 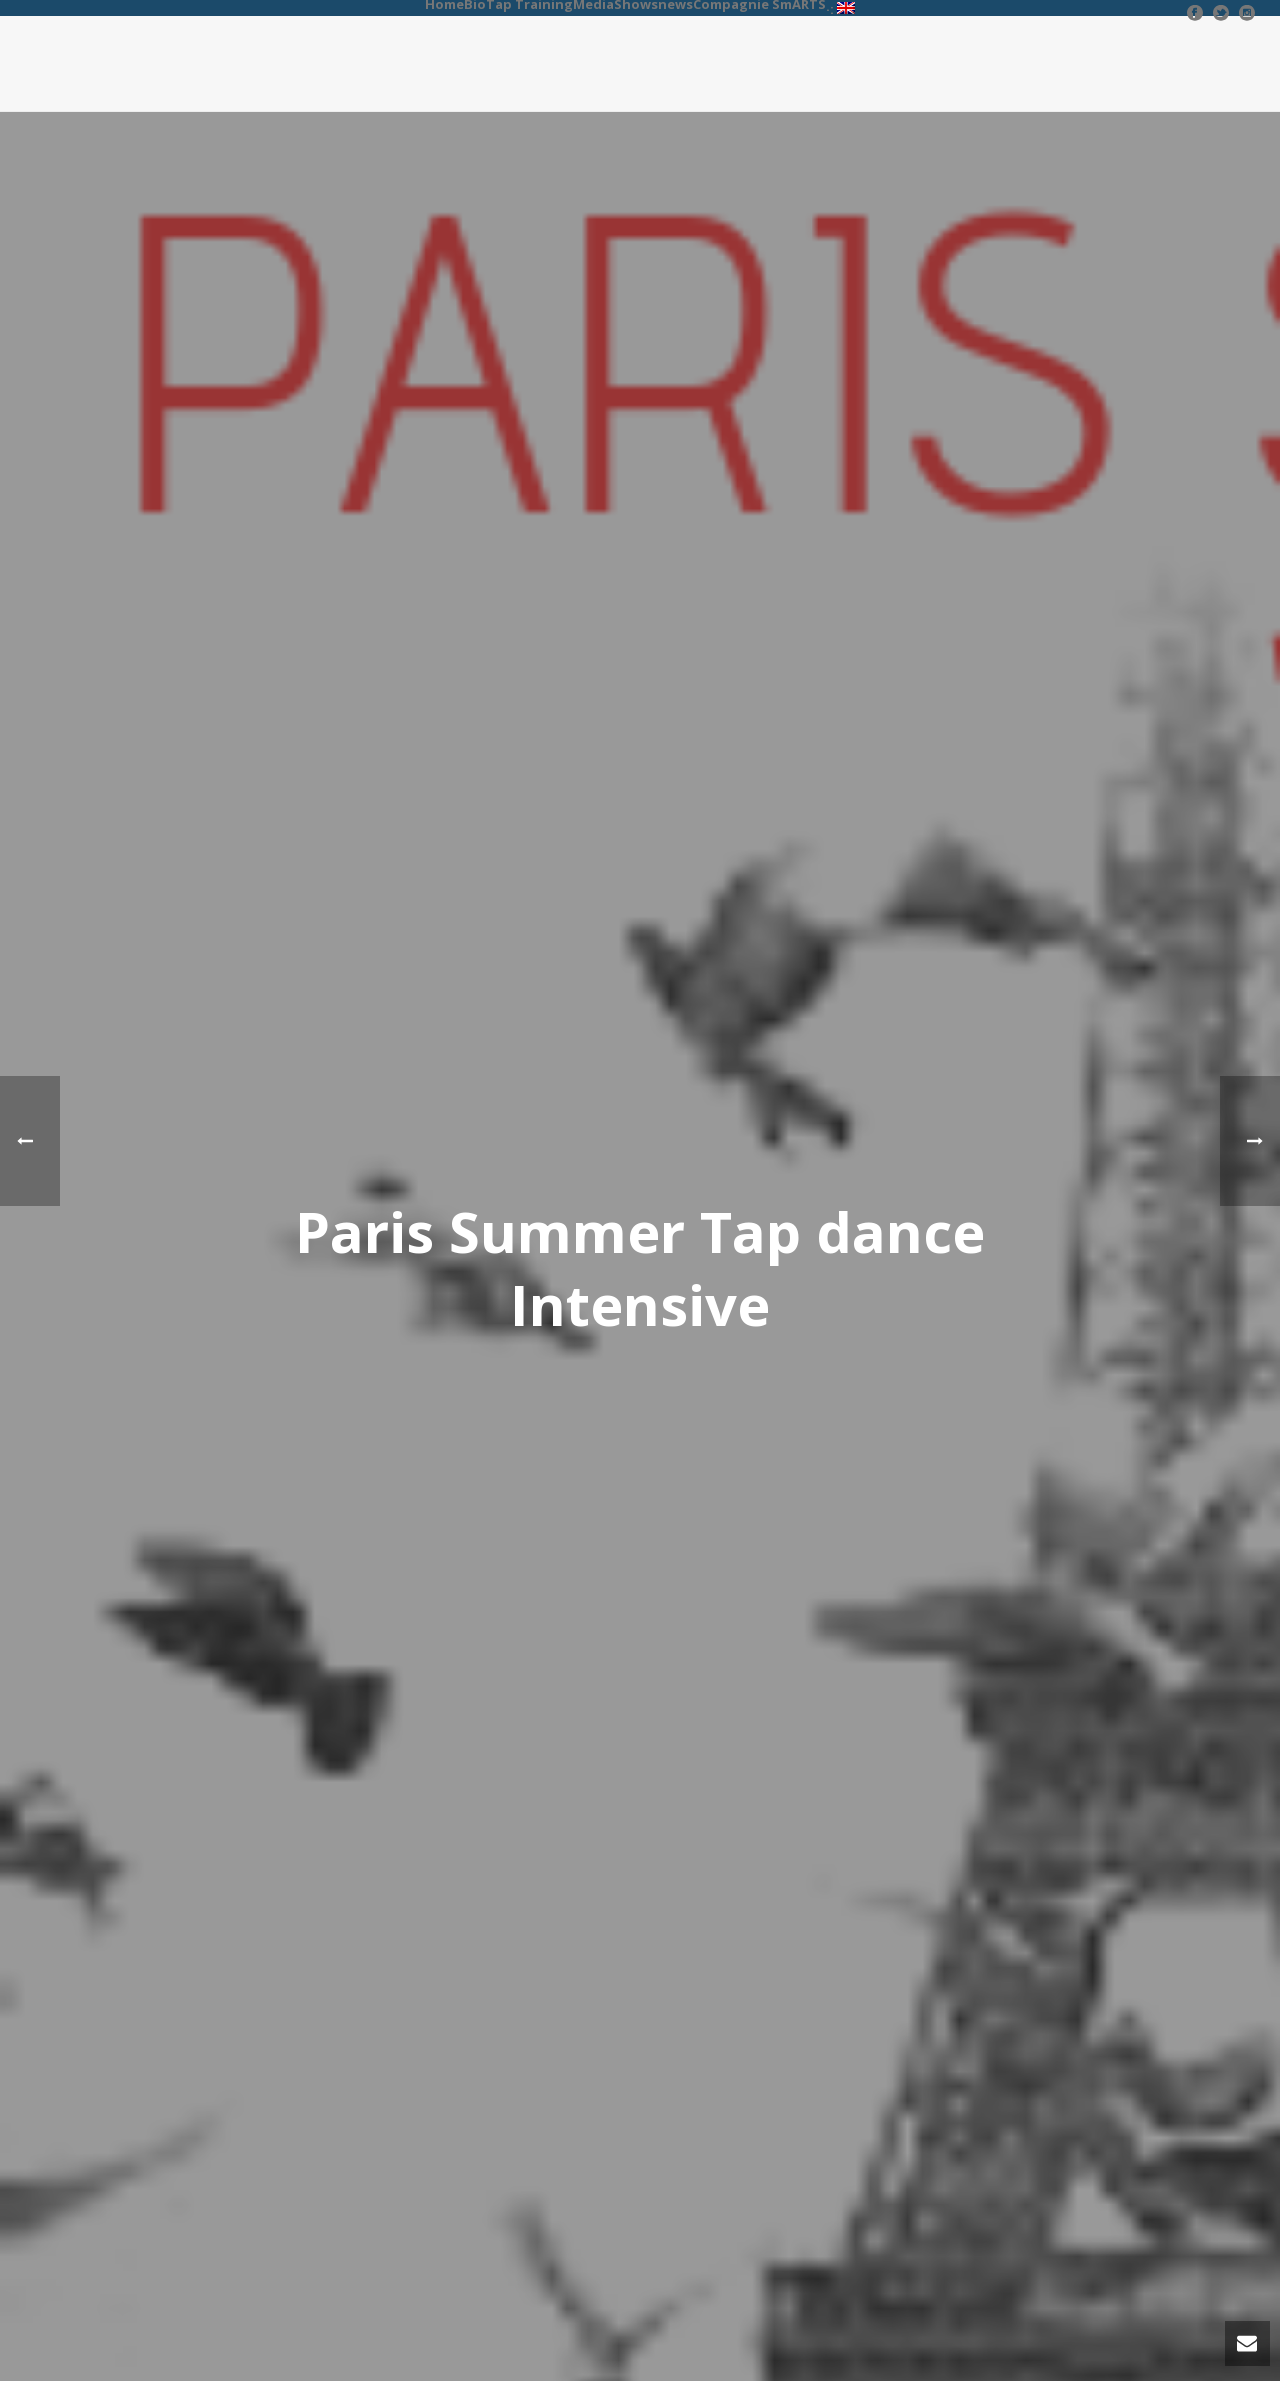 What do you see at coordinates (593, 4) in the screenshot?
I see `Media` at bounding box center [593, 4].